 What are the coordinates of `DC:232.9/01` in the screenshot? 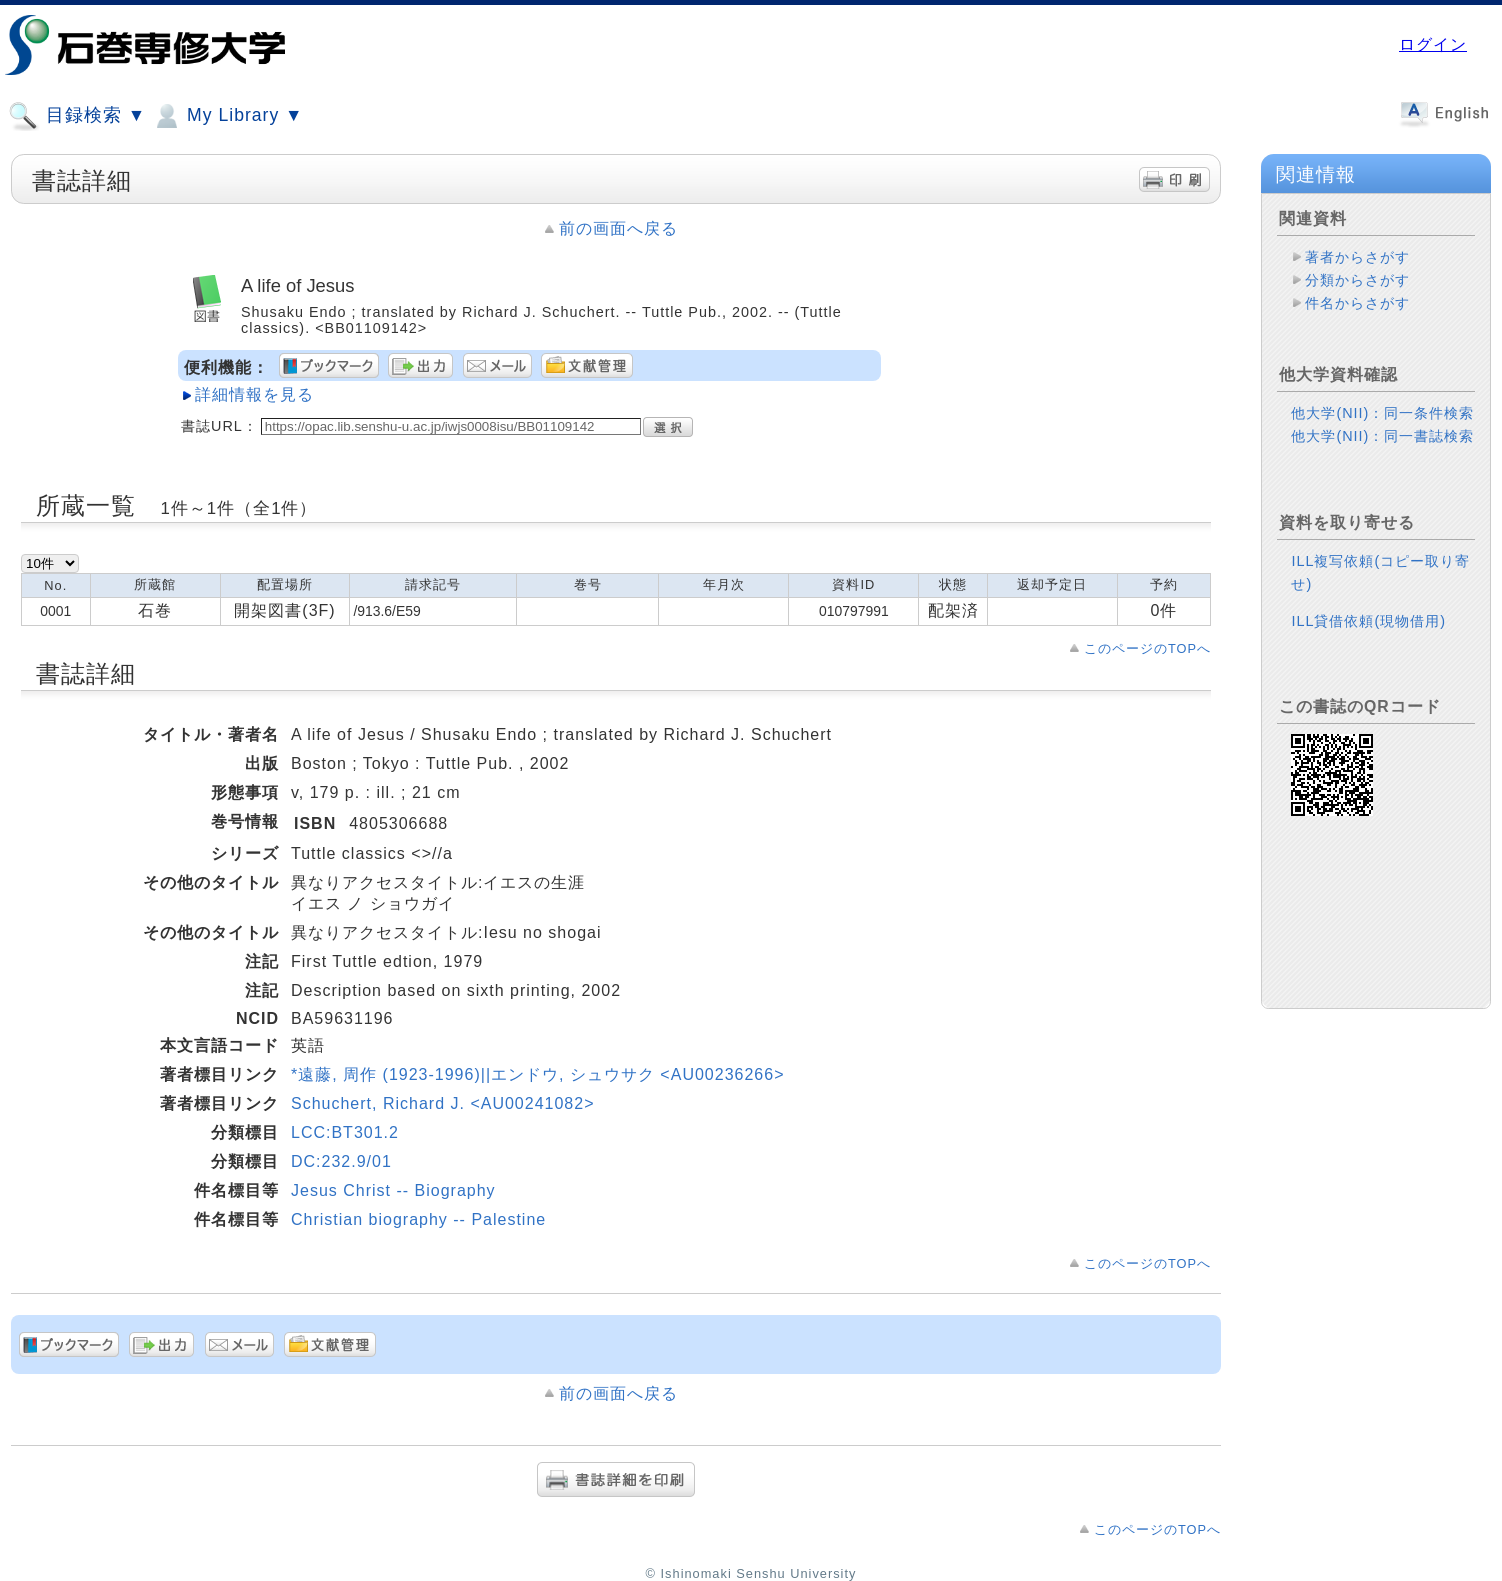 It's located at (341, 1161).